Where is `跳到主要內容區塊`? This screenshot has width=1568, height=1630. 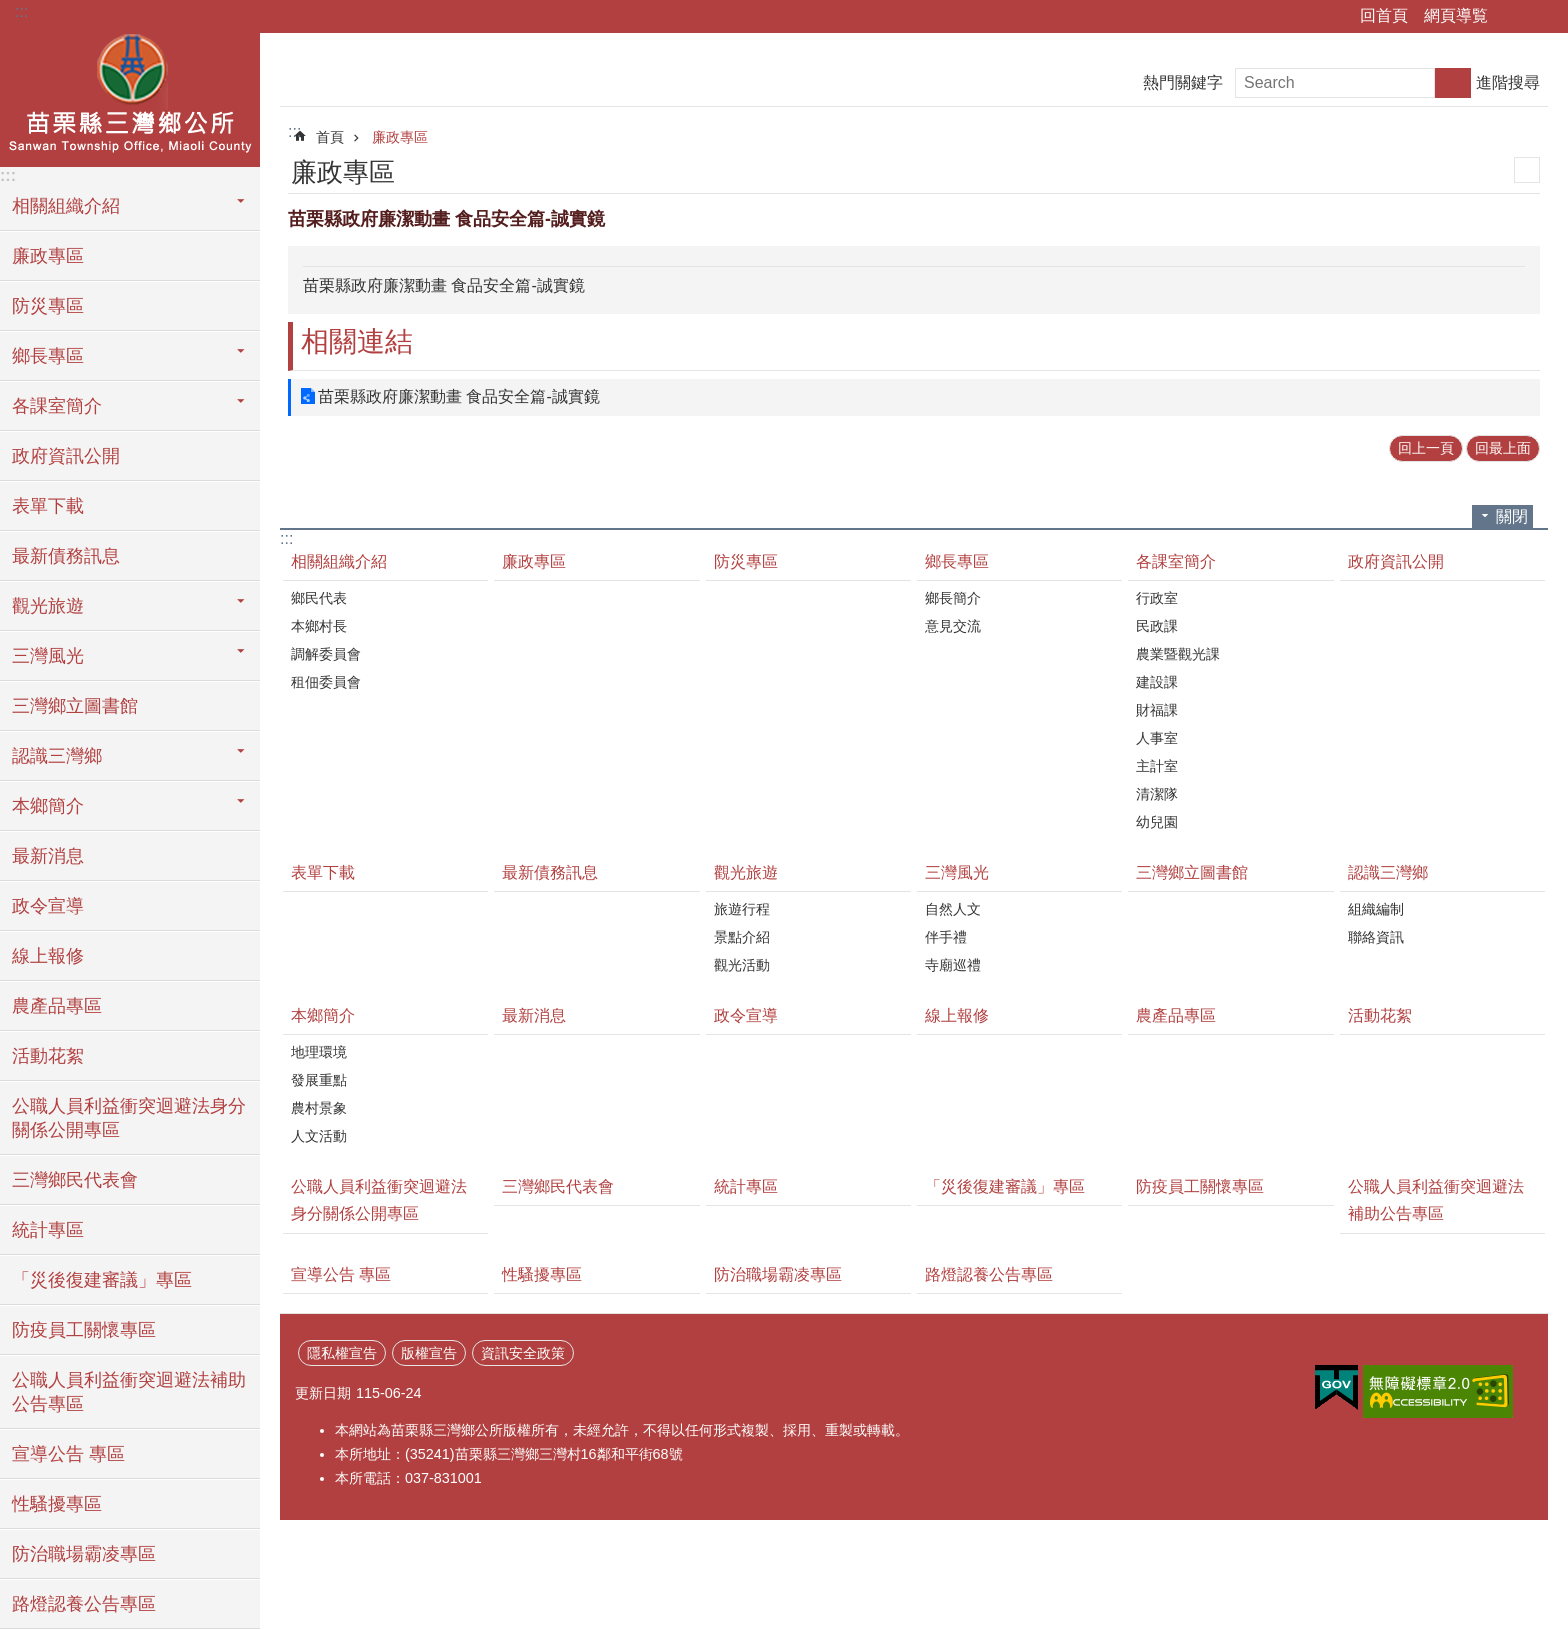
跳到主要內容區塊 is located at coordinates (10, 10).